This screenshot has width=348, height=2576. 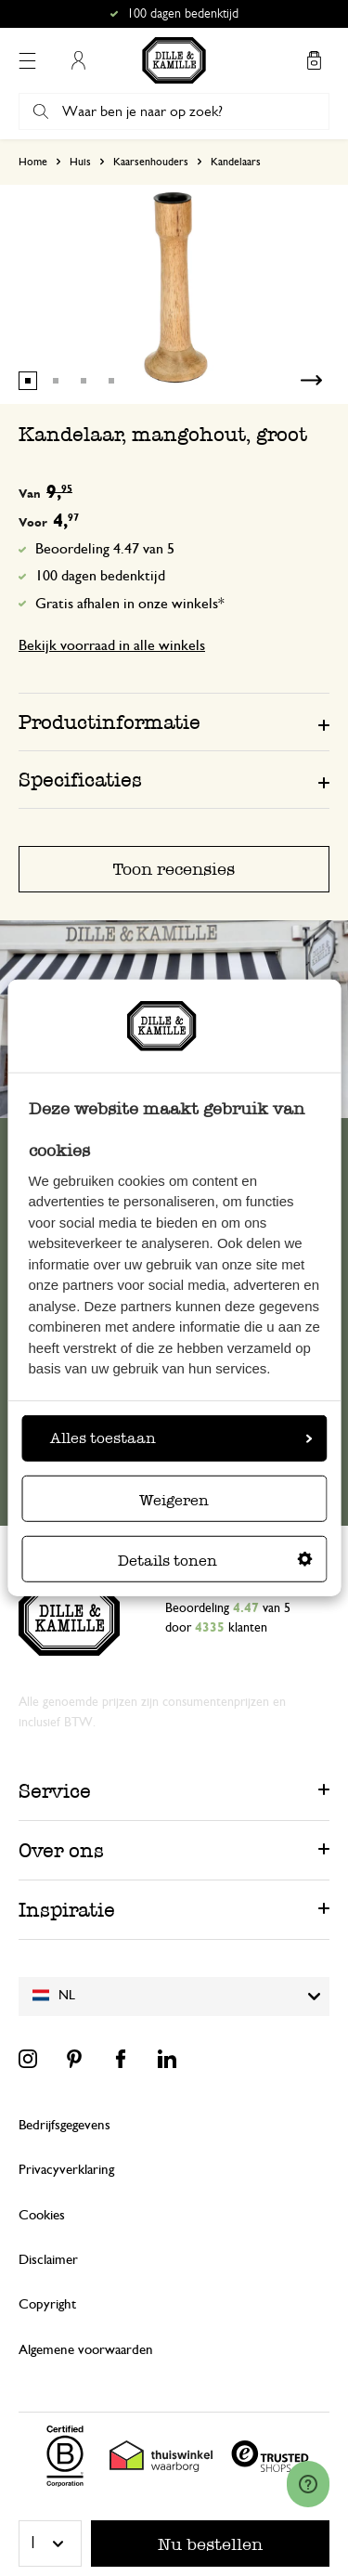 What do you see at coordinates (109, 722) in the screenshot?
I see `Productinformatie` at bounding box center [109, 722].